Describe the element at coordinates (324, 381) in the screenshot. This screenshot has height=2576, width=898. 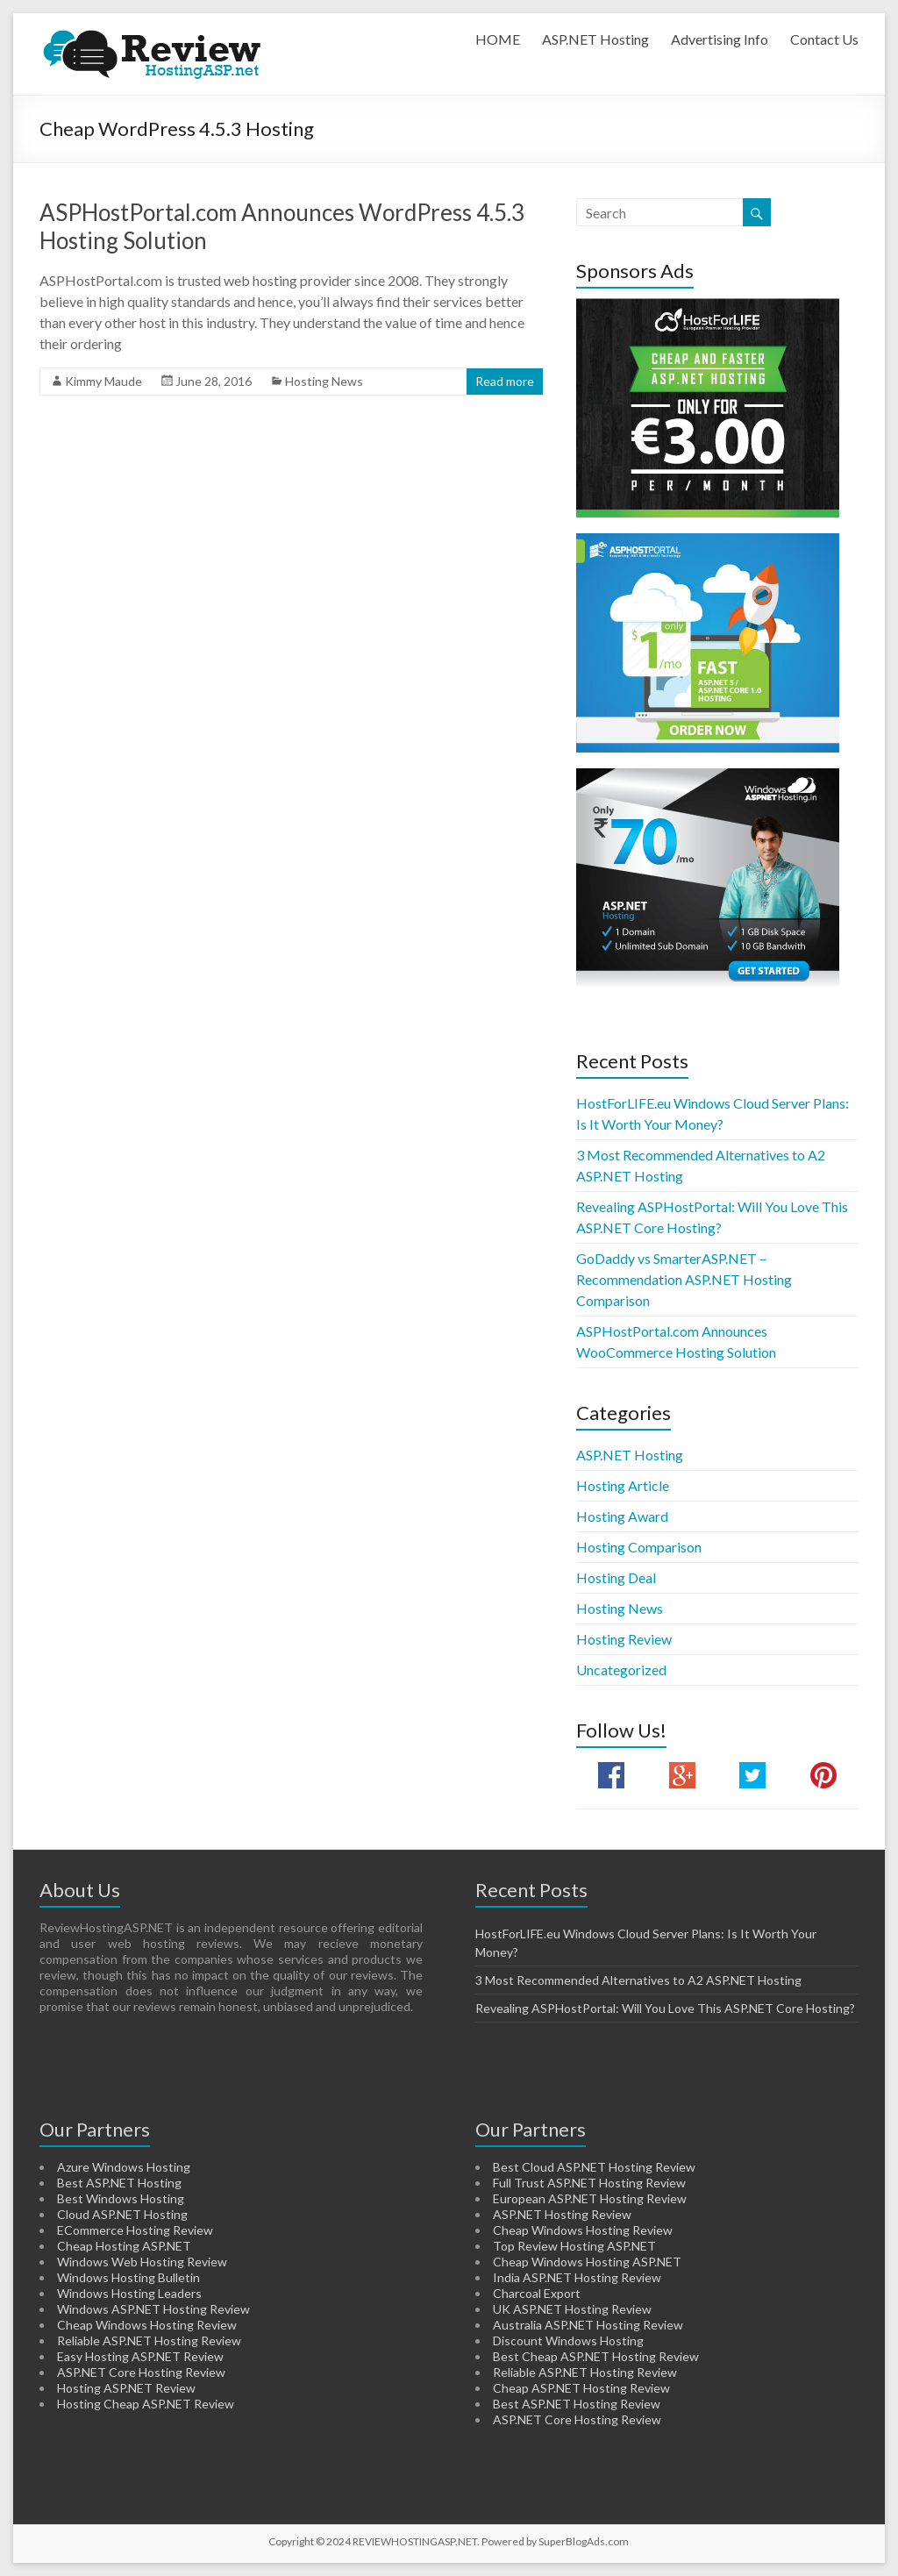
I see `Hosting News` at that location.